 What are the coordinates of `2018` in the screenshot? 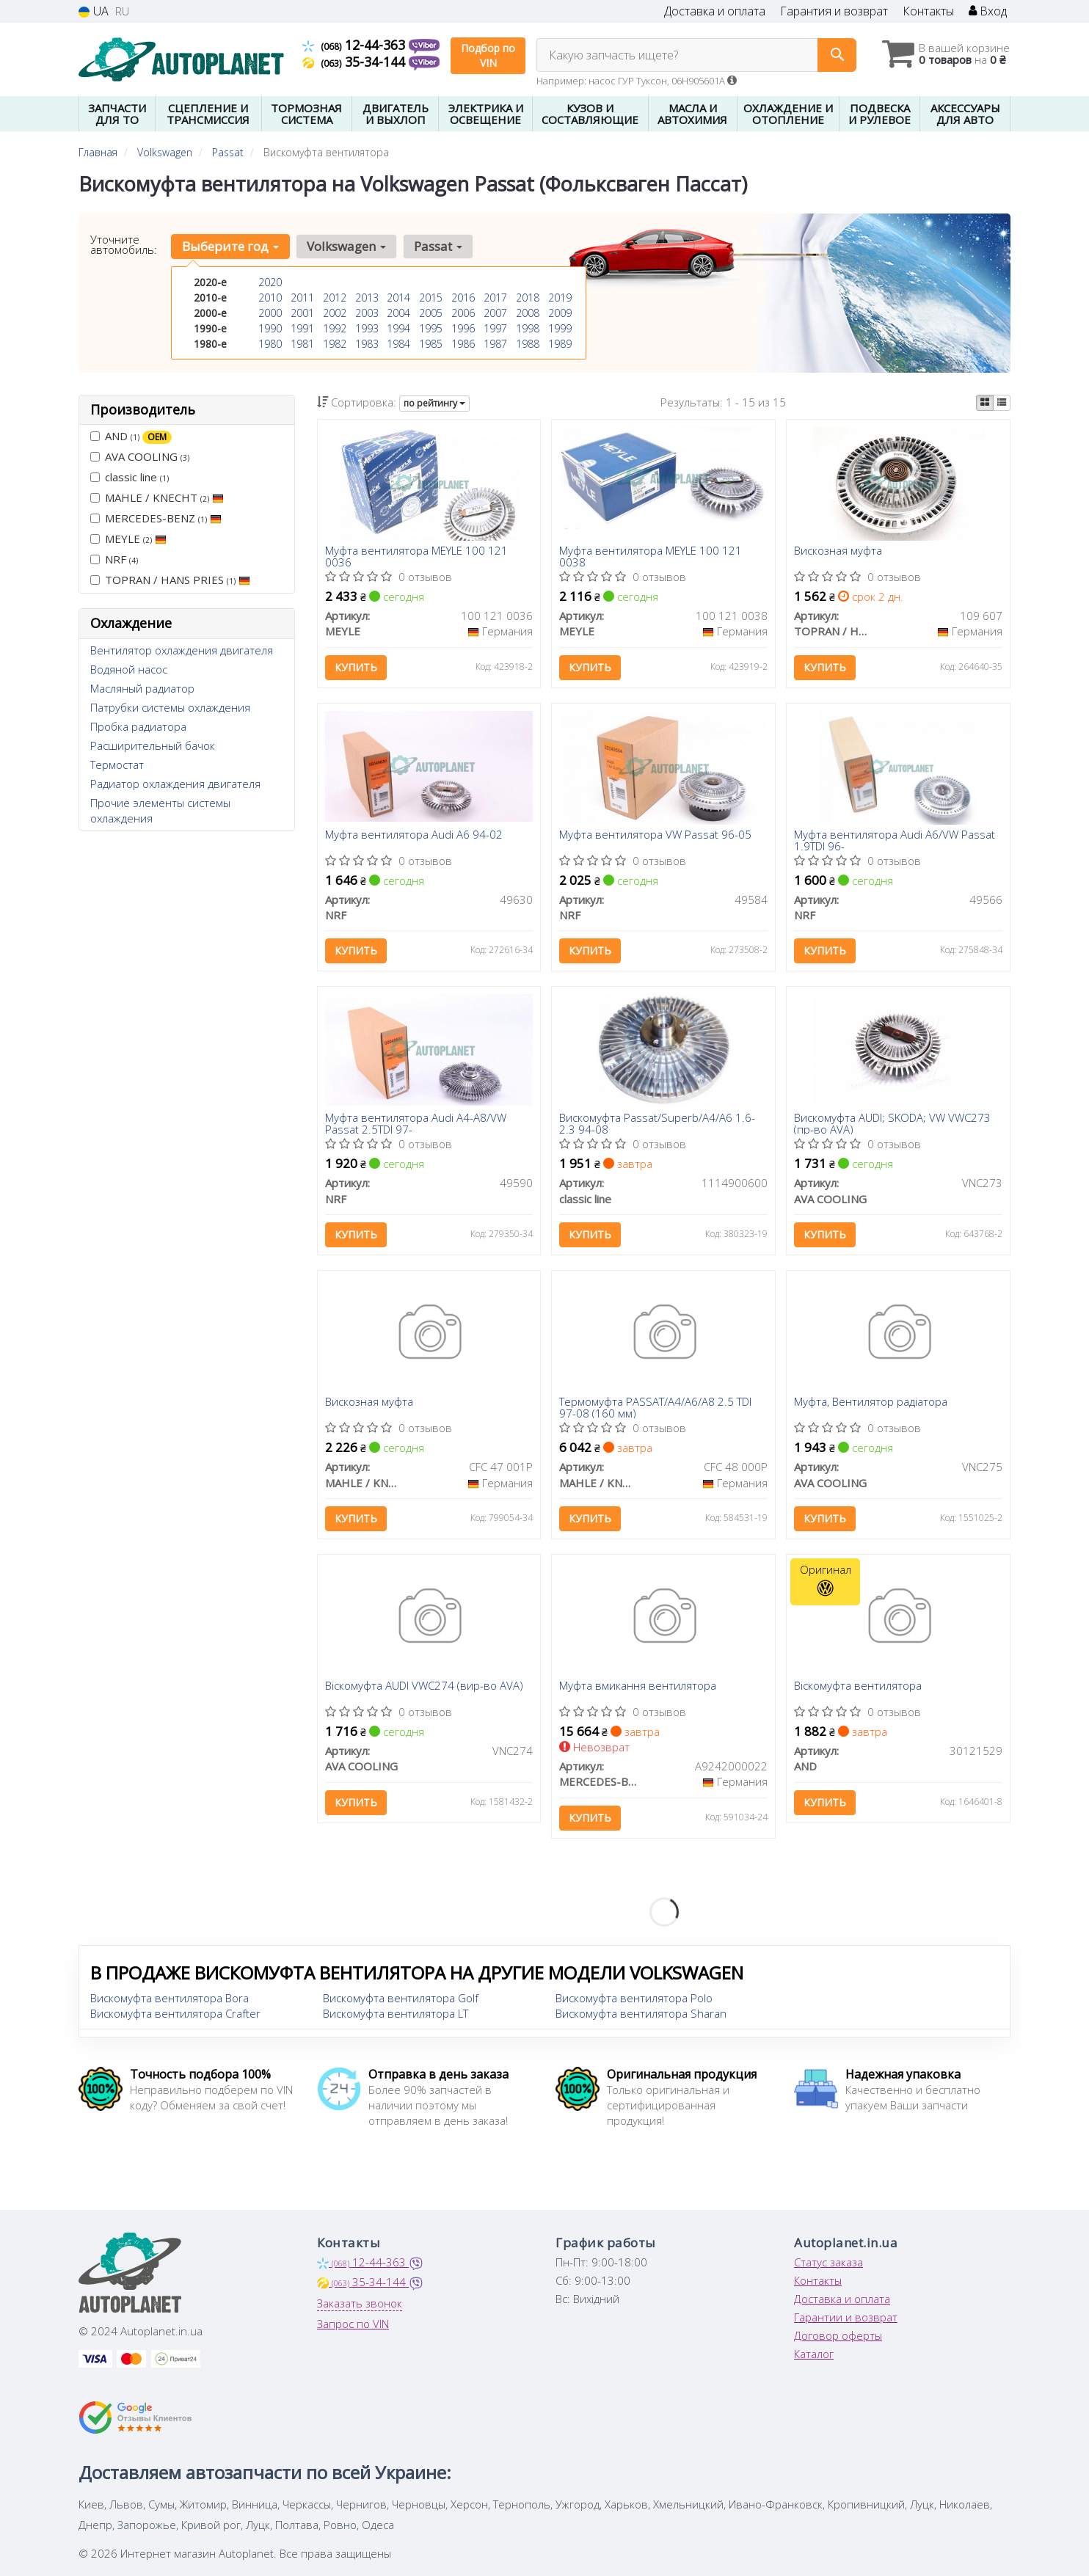 It's located at (527, 297).